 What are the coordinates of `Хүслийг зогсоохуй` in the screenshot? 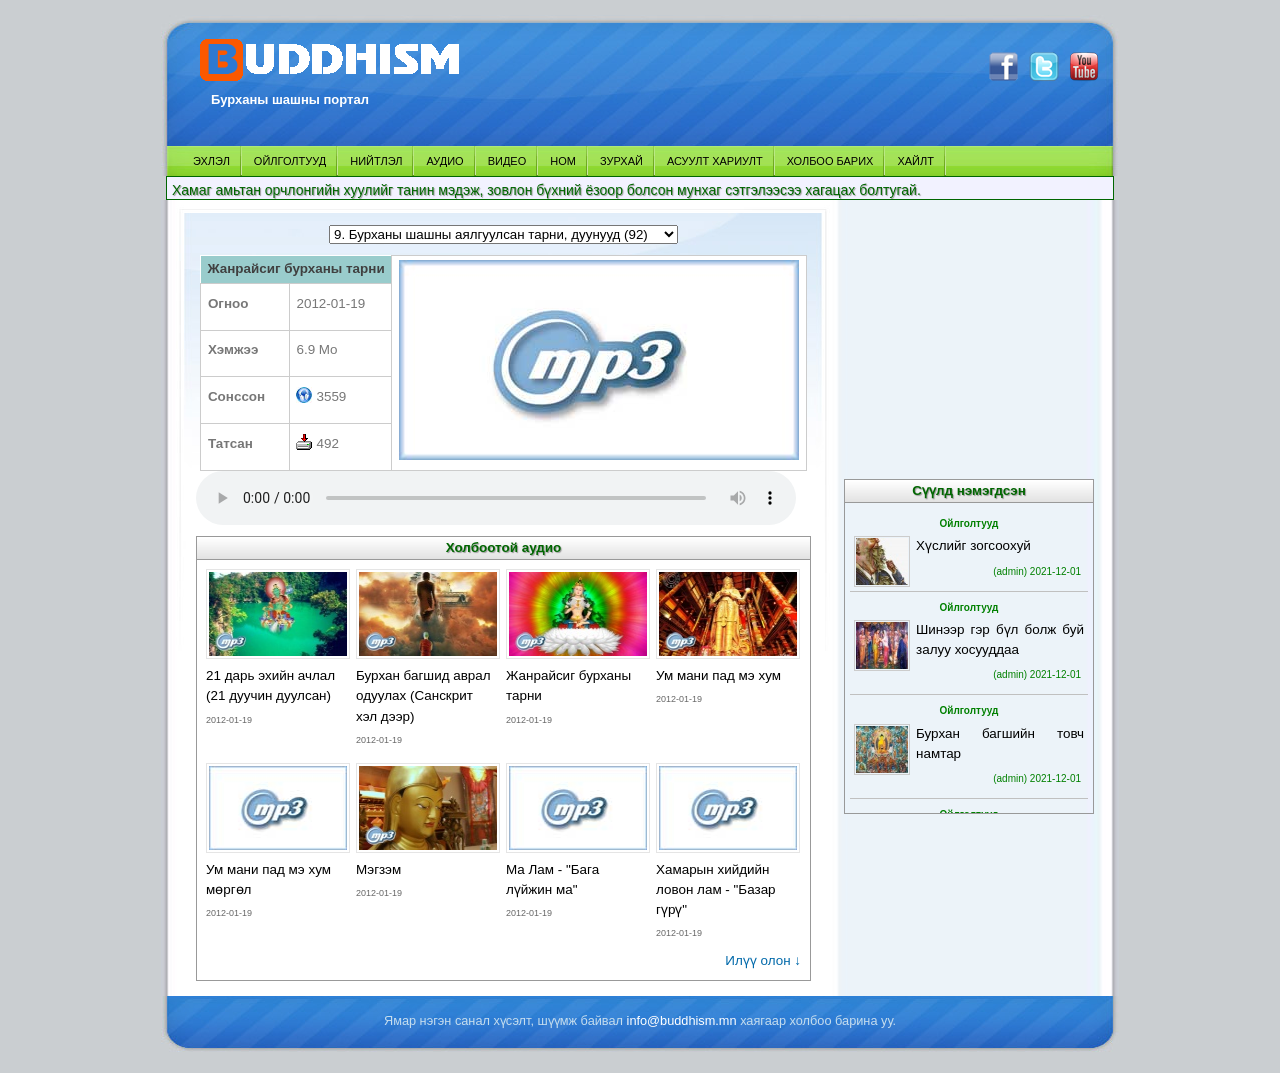 It's located at (973, 545).